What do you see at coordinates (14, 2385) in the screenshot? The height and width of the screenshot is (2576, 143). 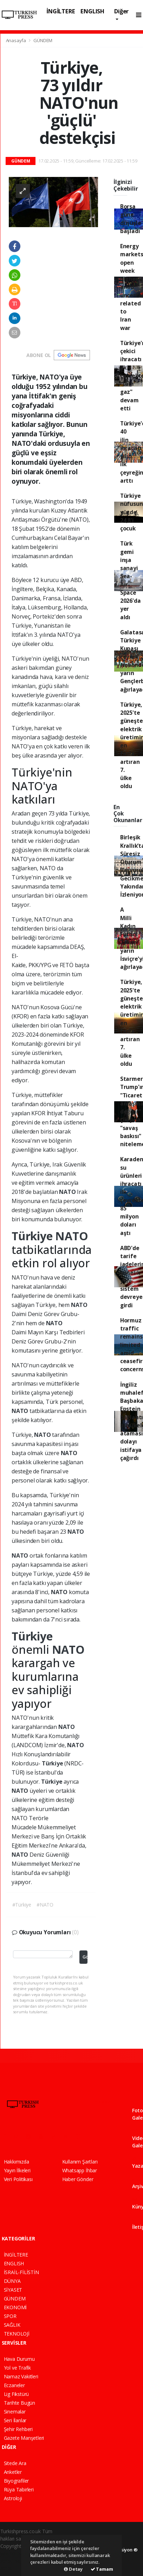 I see `Eczaneler` at bounding box center [14, 2385].